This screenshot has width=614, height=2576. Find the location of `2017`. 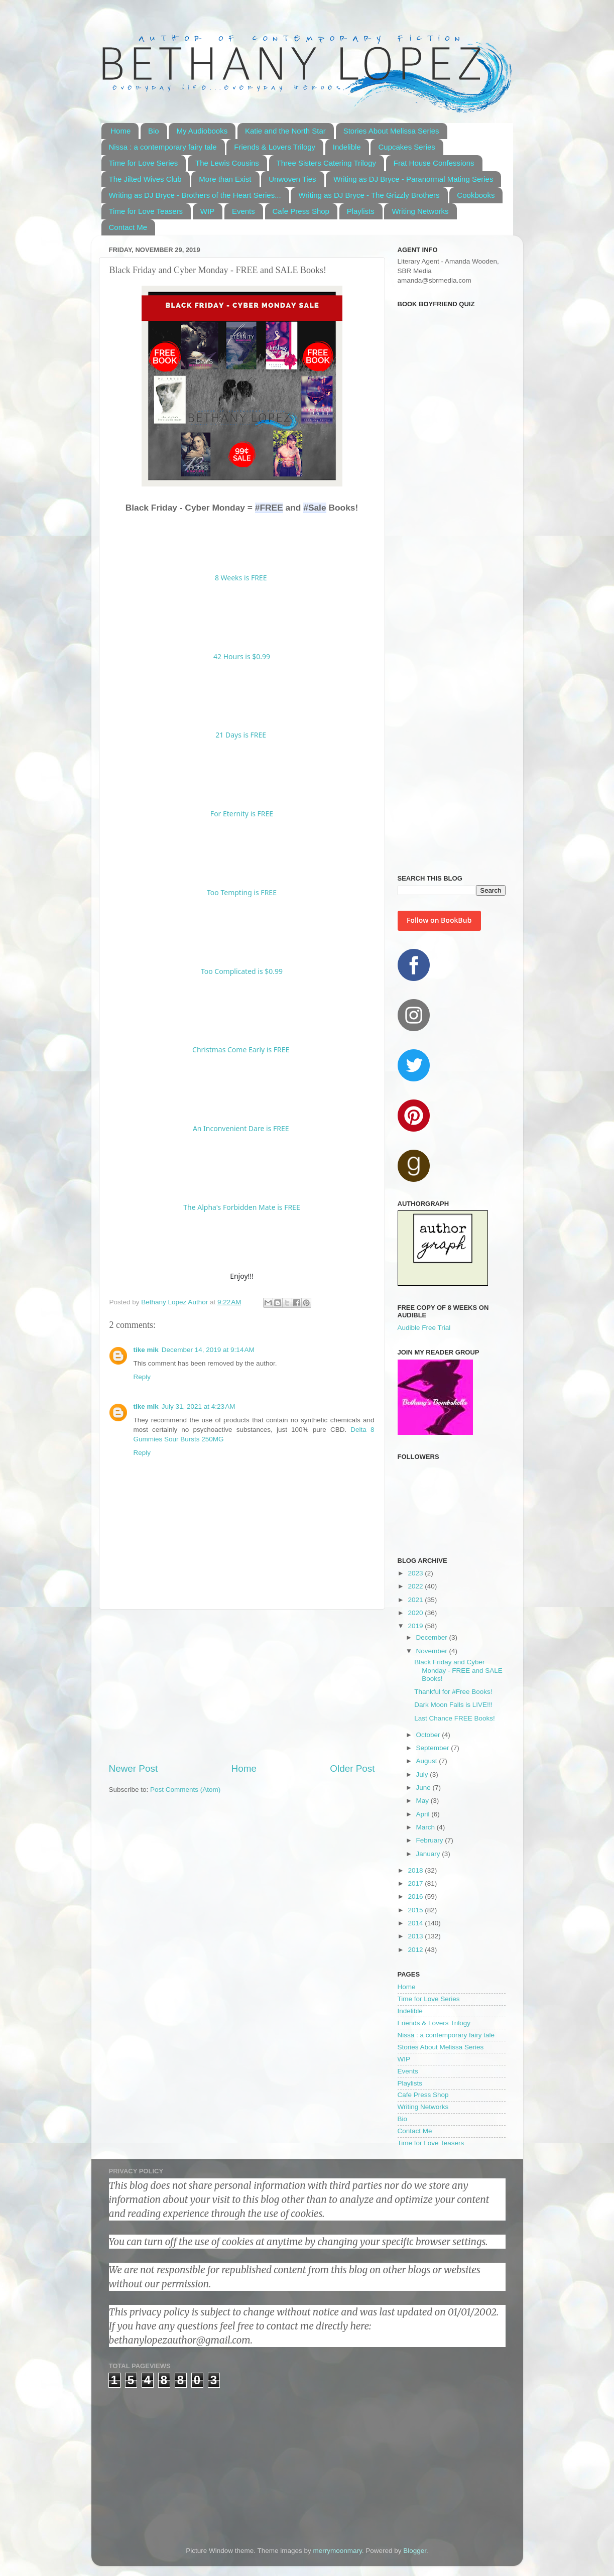

2017 is located at coordinates (416, 1883).